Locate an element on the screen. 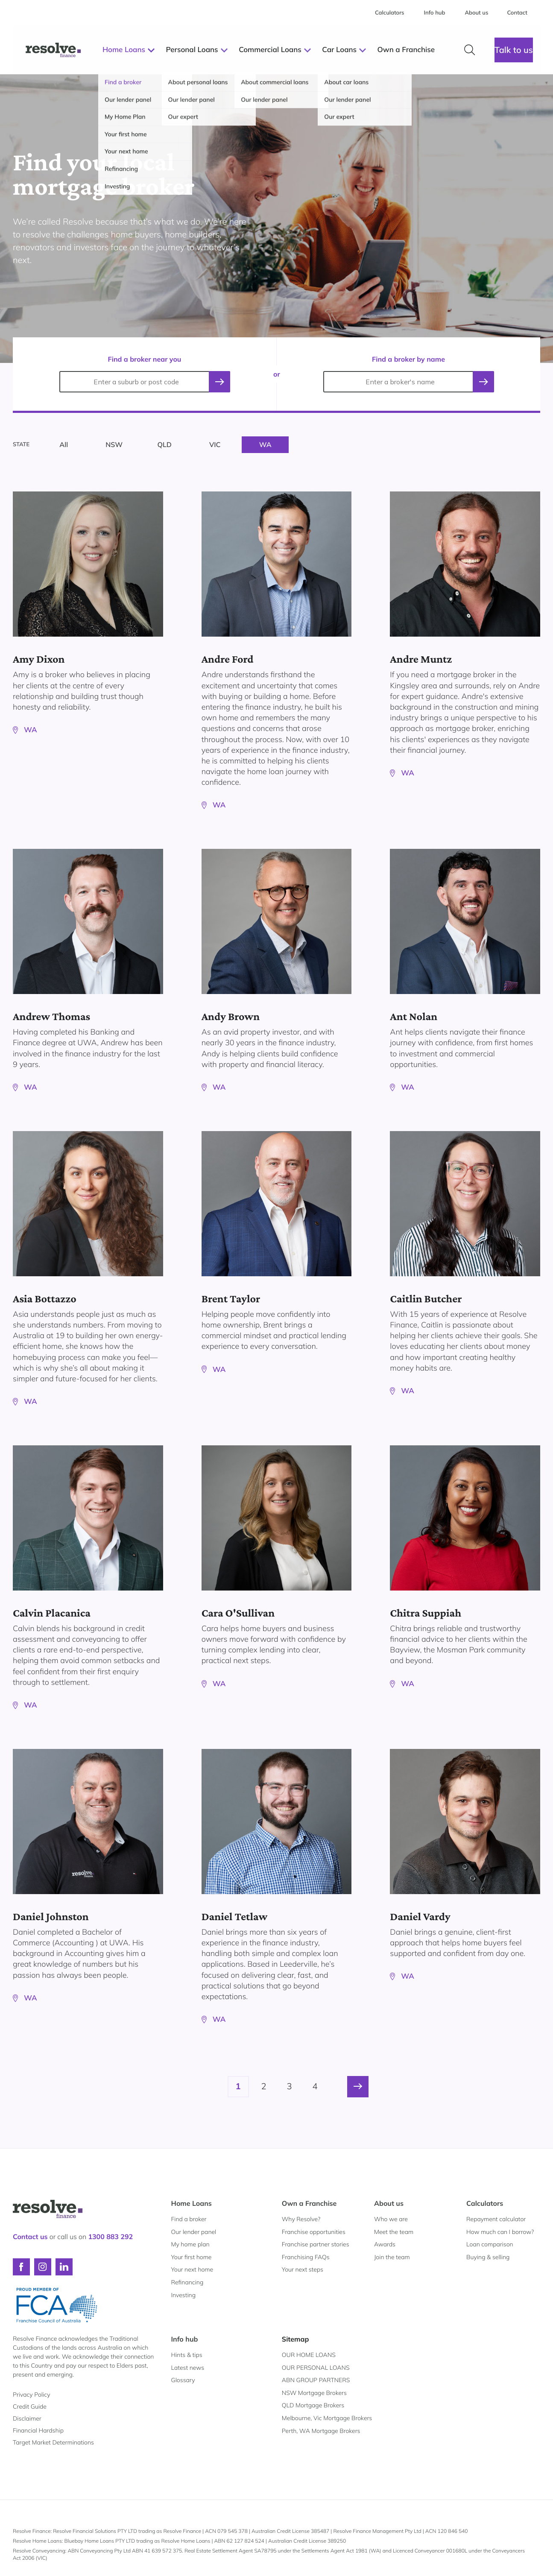  Credit Guide is located at coordinates (30, 2406).